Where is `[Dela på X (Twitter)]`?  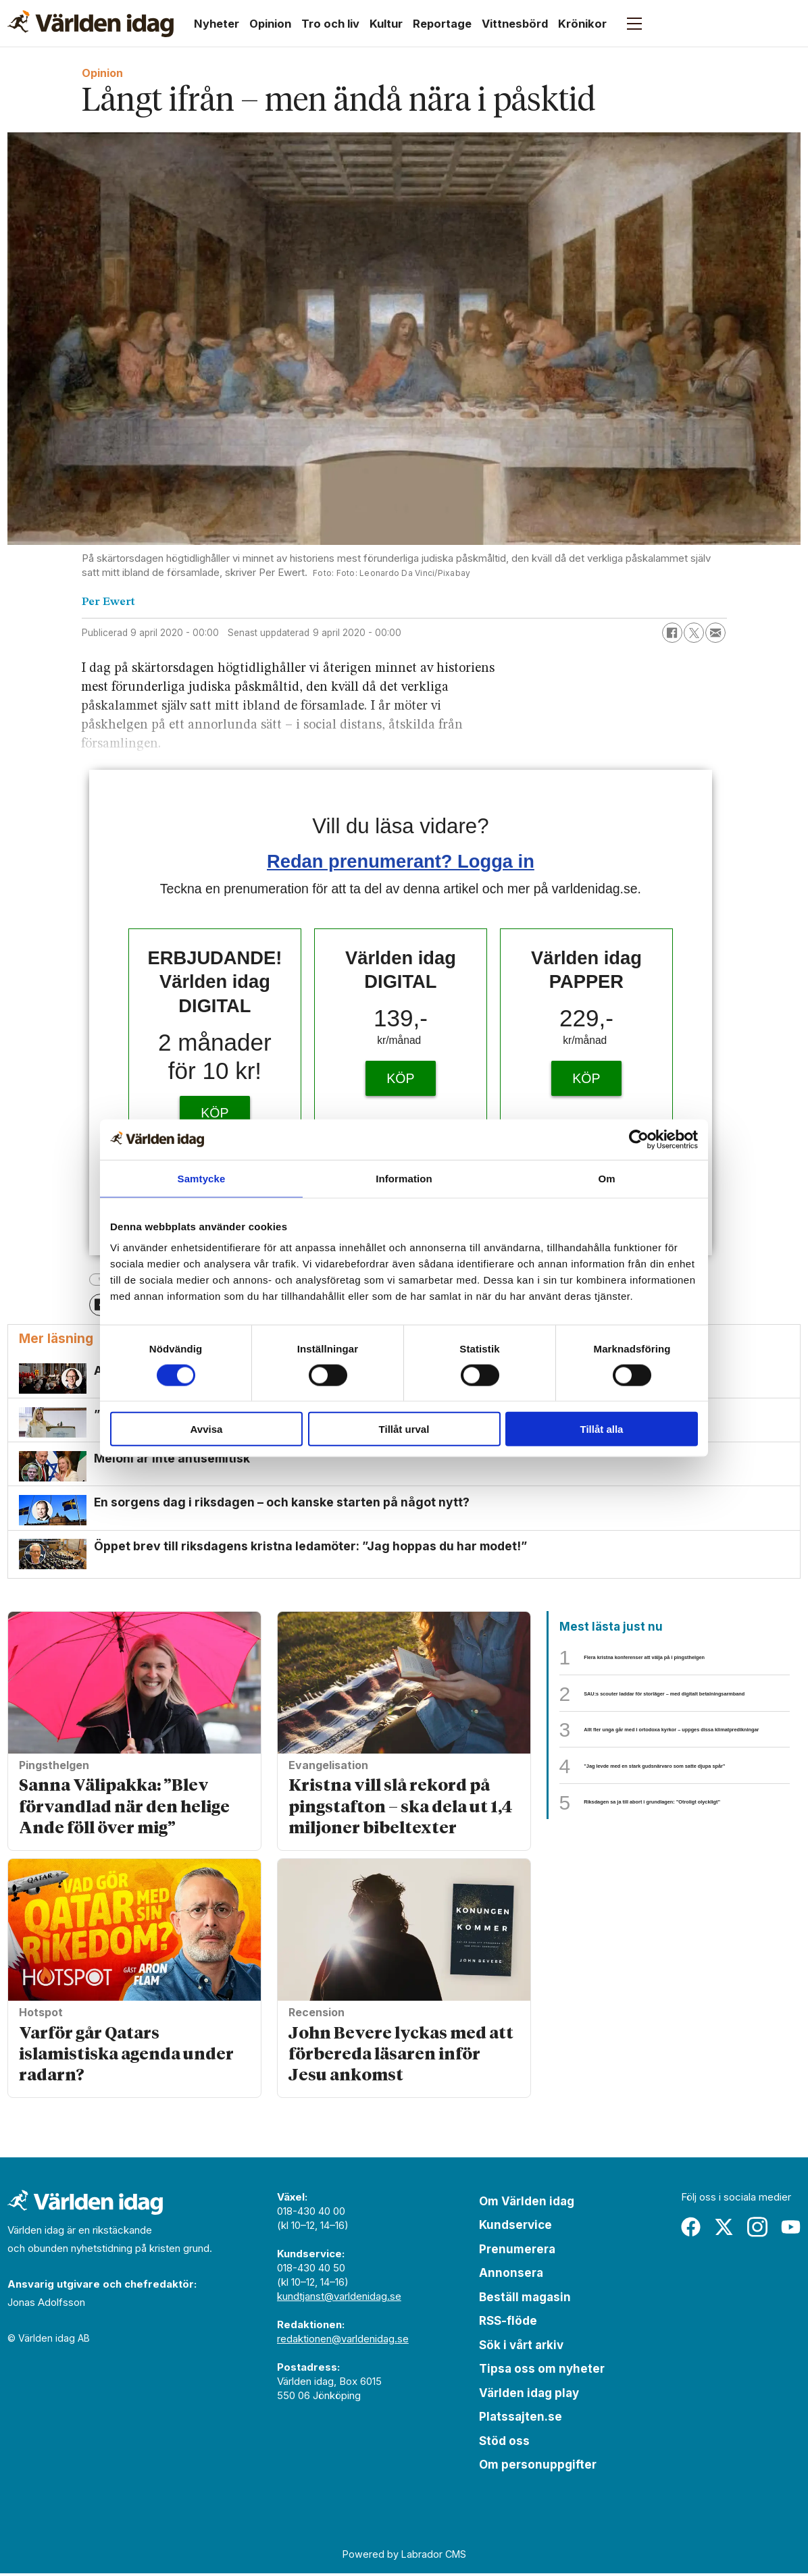
[Dela på X (Twitter)] is located at coordinates (694, 633).